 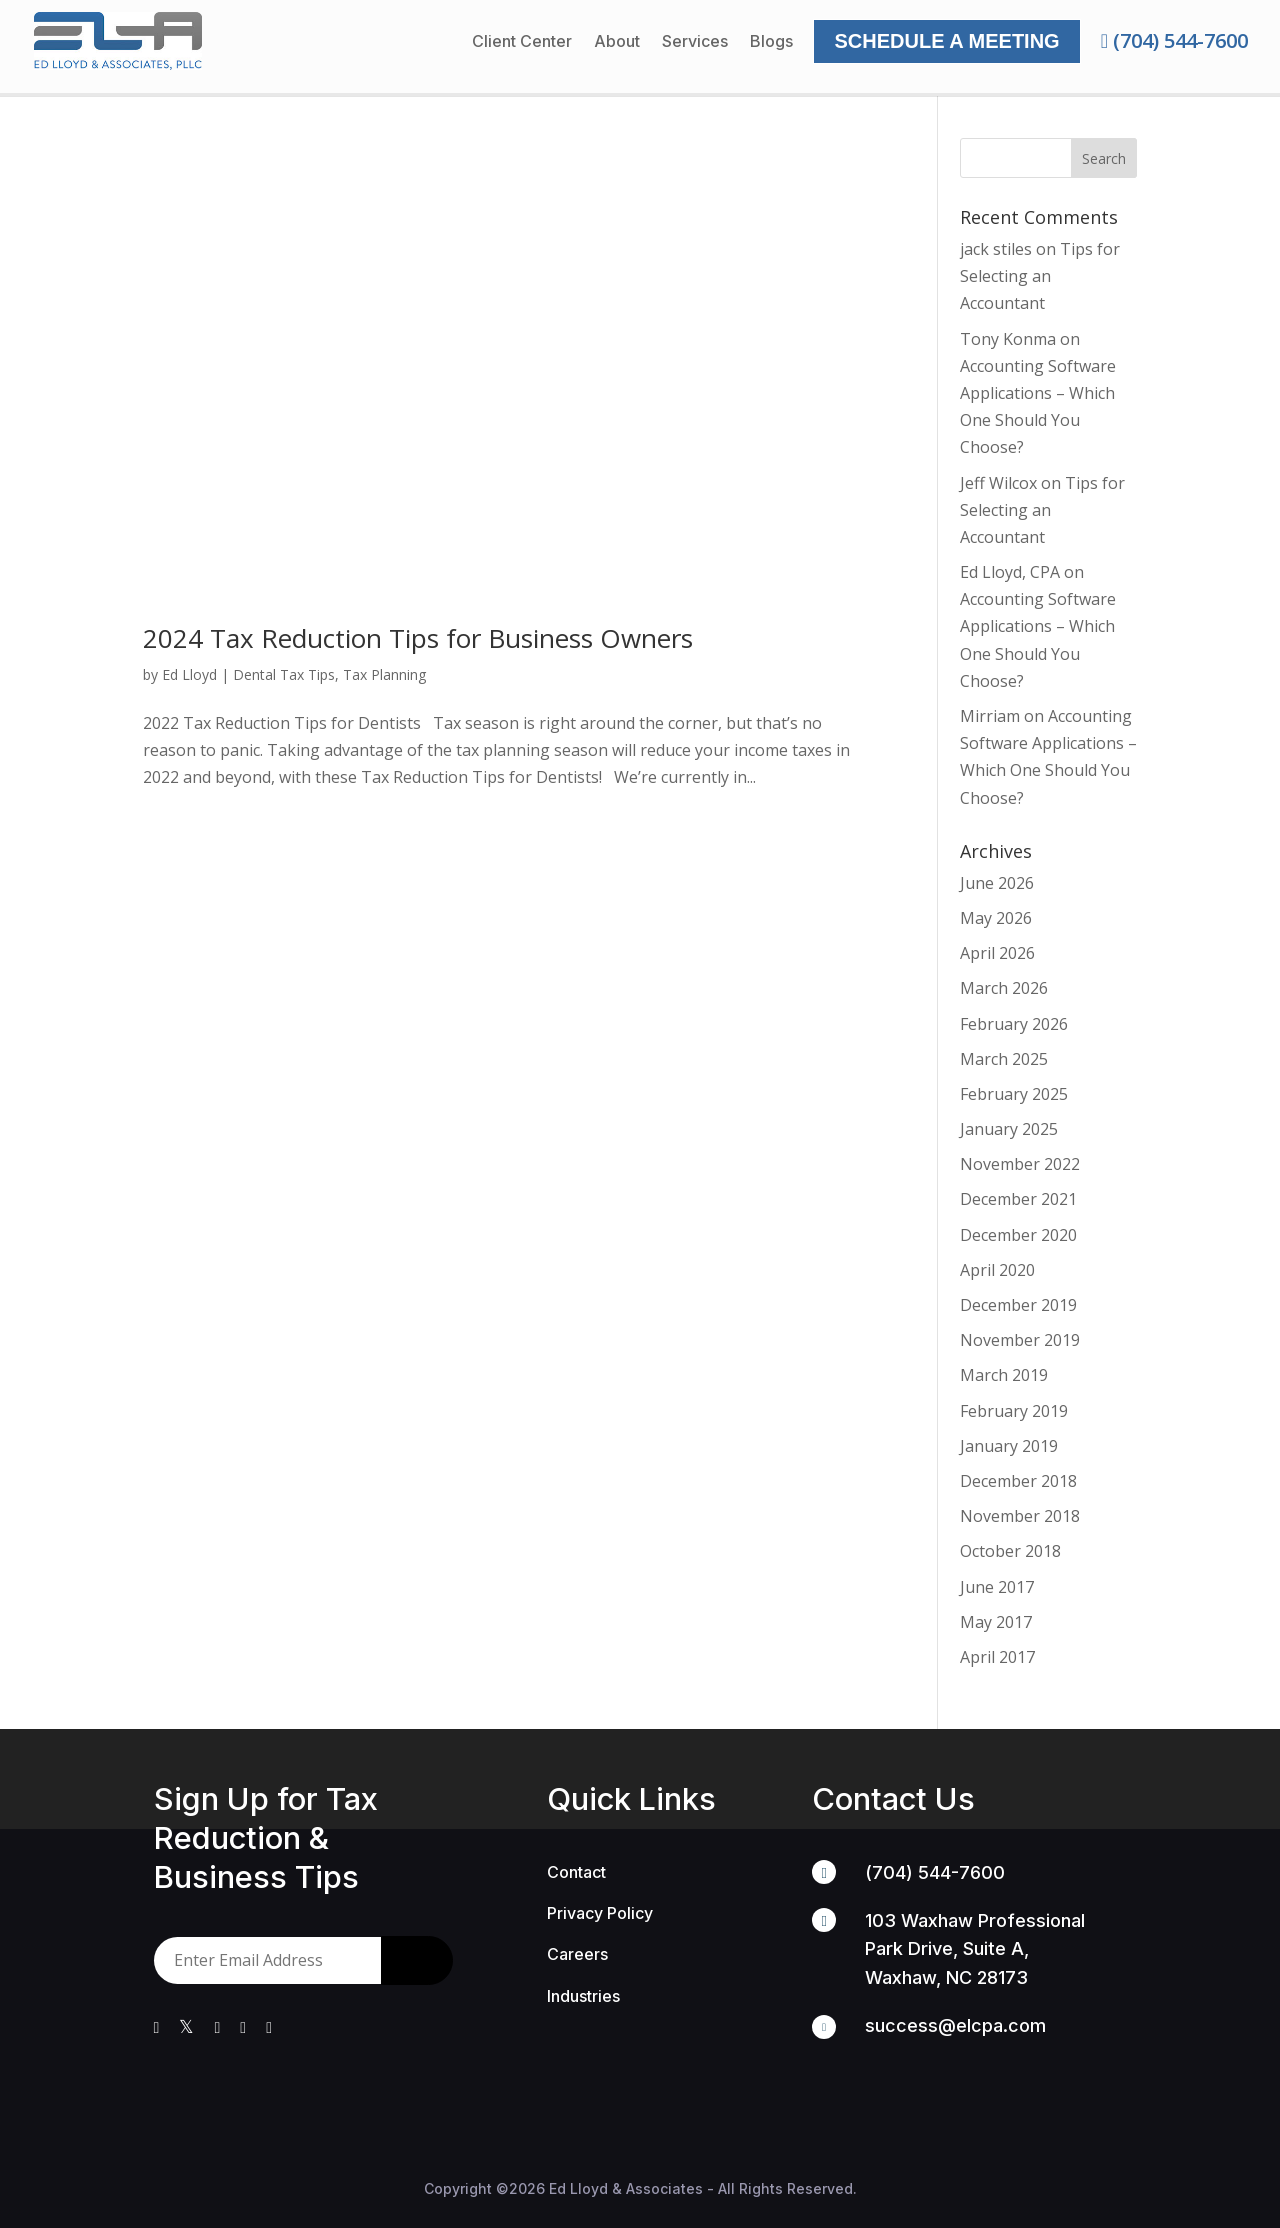 What do you see at coordinates (997, 1587) in the screenshot?
I see `June 2017` at bounding box center [997, 1587].